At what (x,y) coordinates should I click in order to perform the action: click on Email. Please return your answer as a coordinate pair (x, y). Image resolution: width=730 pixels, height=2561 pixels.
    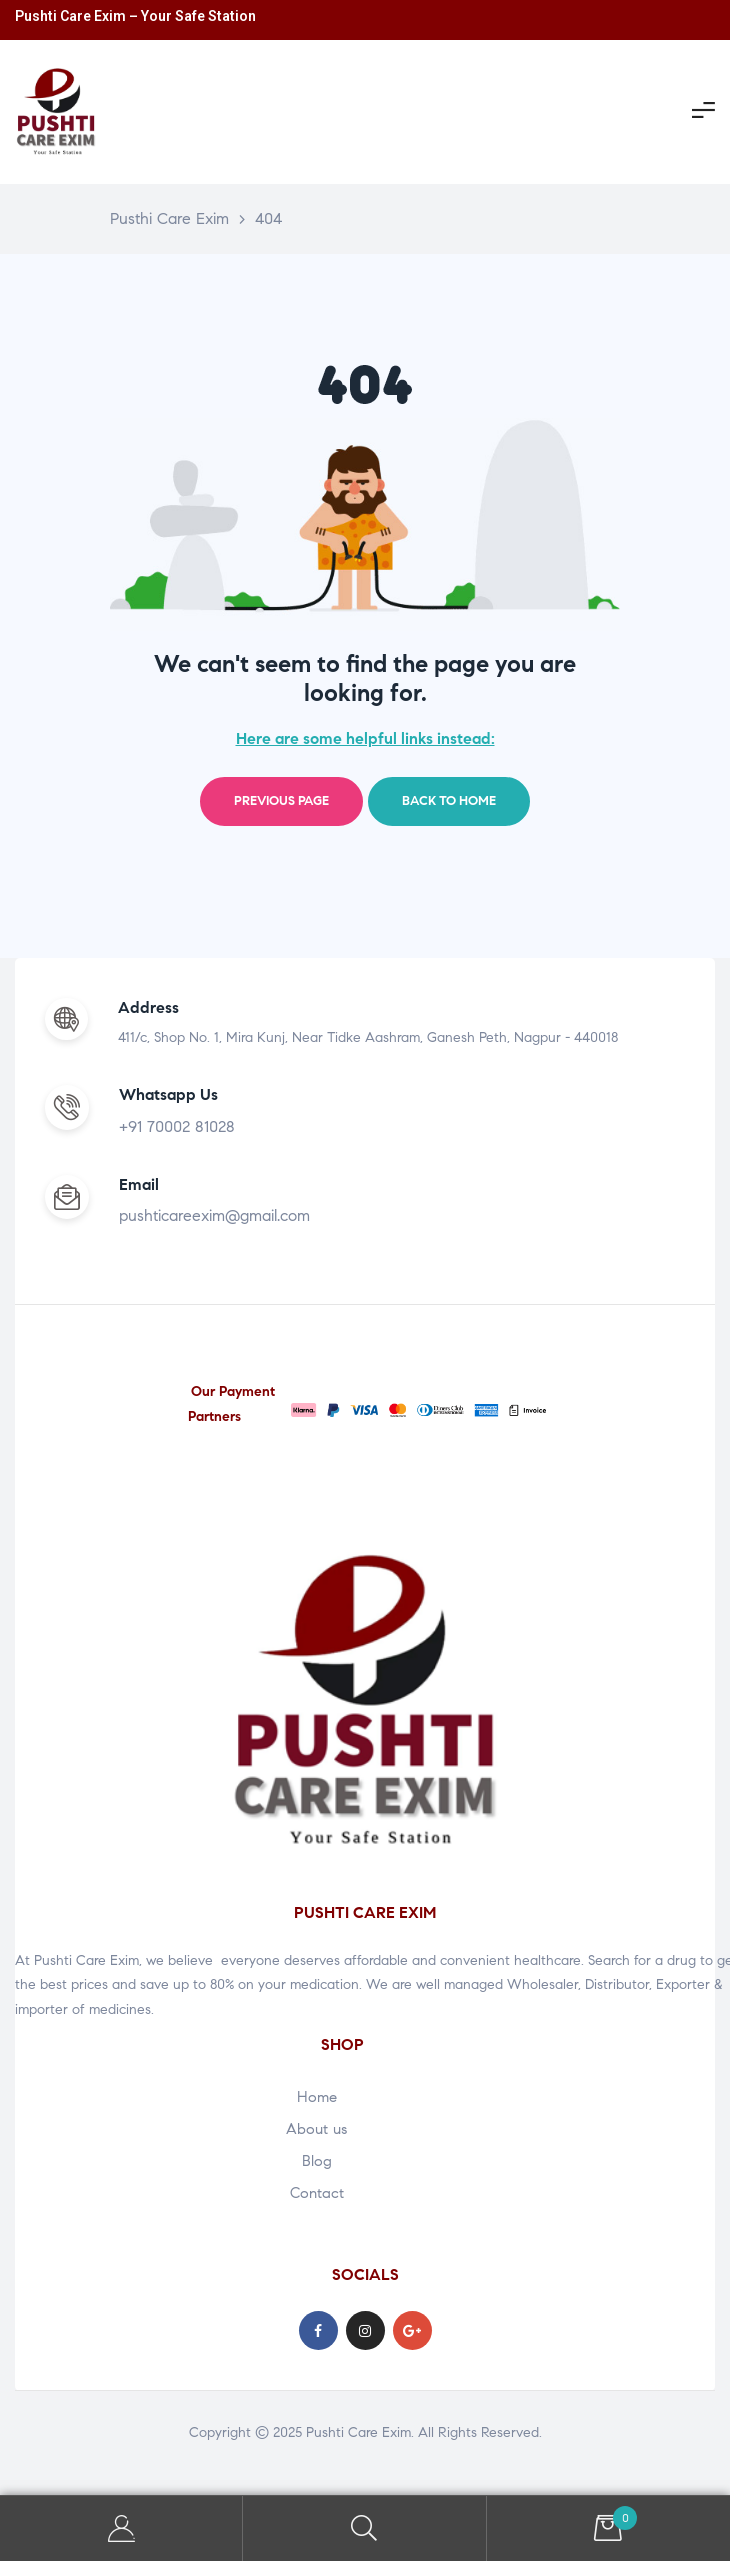
    Looking at the image, I should click on (139, 1184).